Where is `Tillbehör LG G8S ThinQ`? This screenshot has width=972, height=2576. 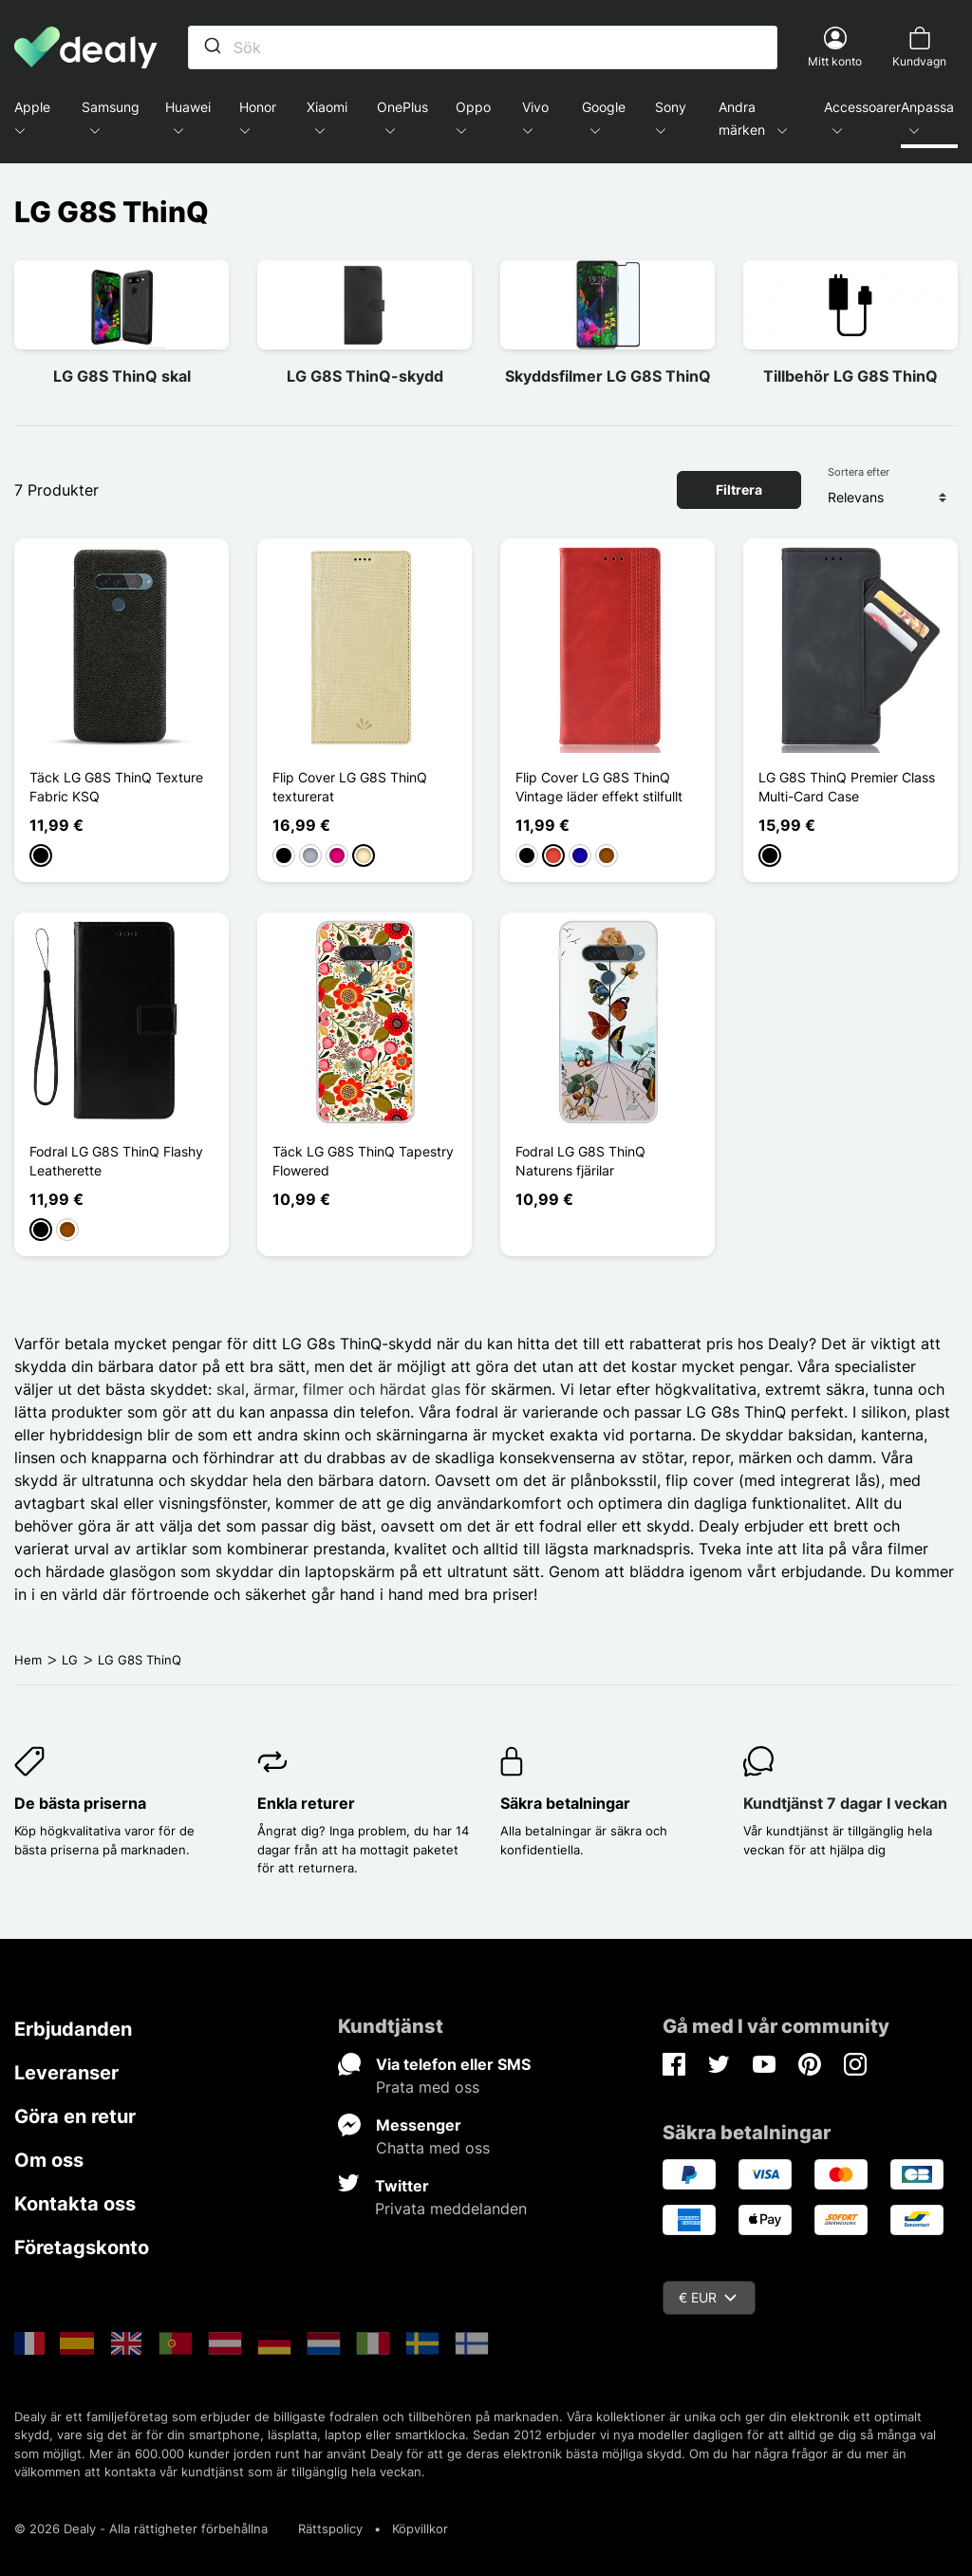 Tillbehör LG G8S ThinQ is located at coordinates (850, 376).